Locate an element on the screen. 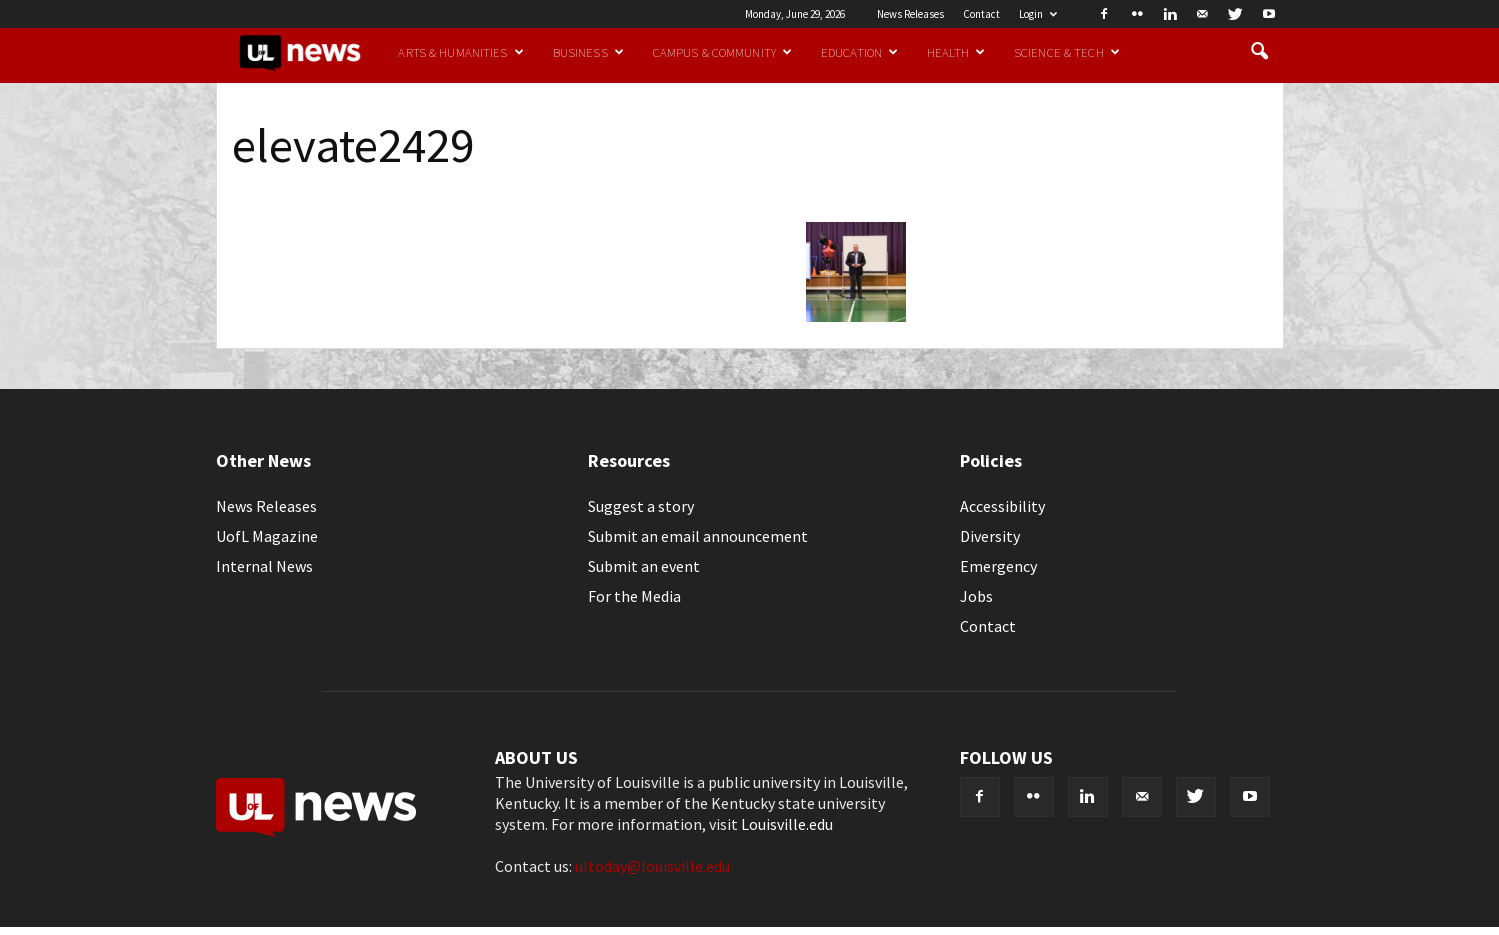  News Releases is located at coordinates (910, 14).